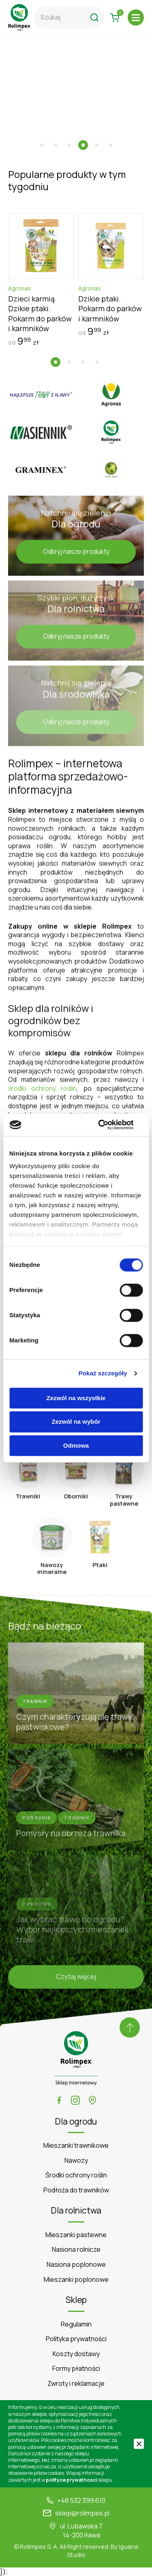 The height and width of the screenshot is (2576, 152). Describe the element at coordinates (75, 1421) in the screenshot. I see `Zezwól na wybór` at that location.